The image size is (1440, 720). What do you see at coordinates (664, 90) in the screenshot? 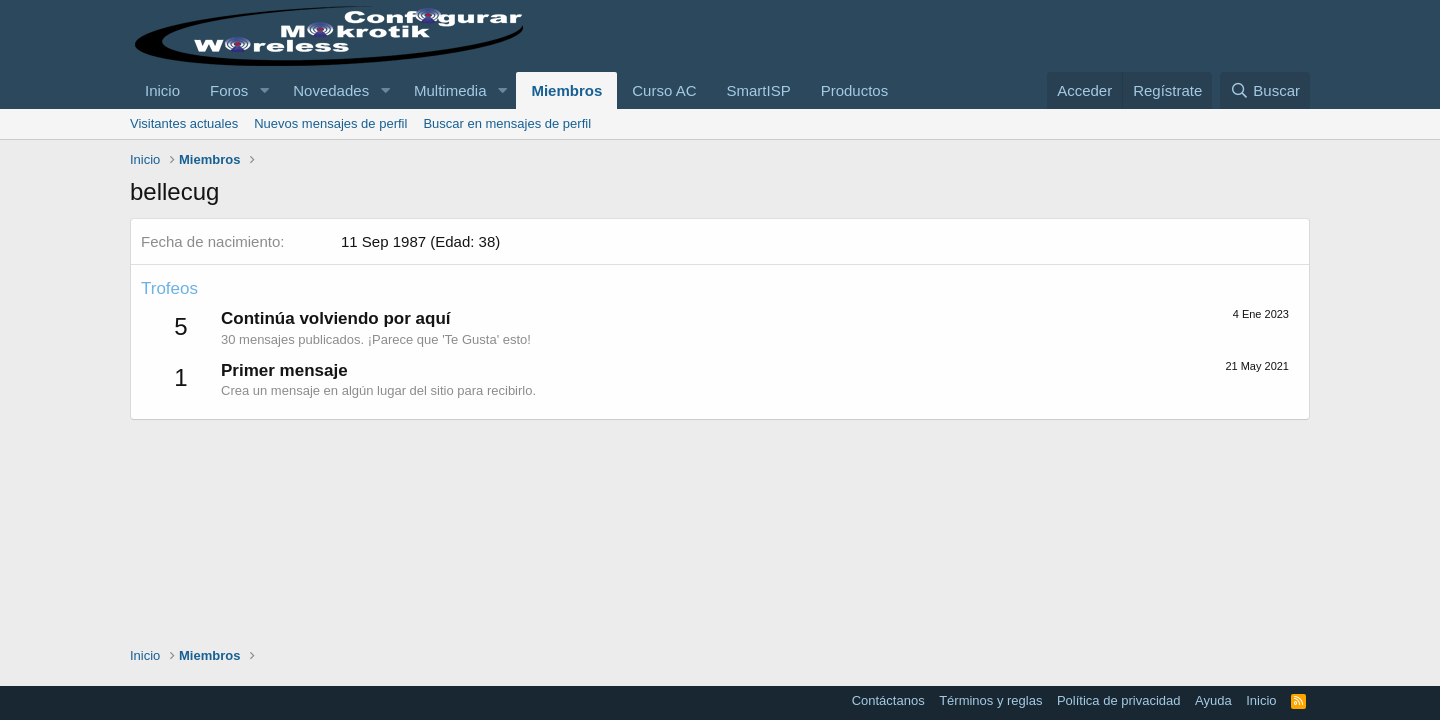
I see `Curso AC` at bounding box center [664, 90].